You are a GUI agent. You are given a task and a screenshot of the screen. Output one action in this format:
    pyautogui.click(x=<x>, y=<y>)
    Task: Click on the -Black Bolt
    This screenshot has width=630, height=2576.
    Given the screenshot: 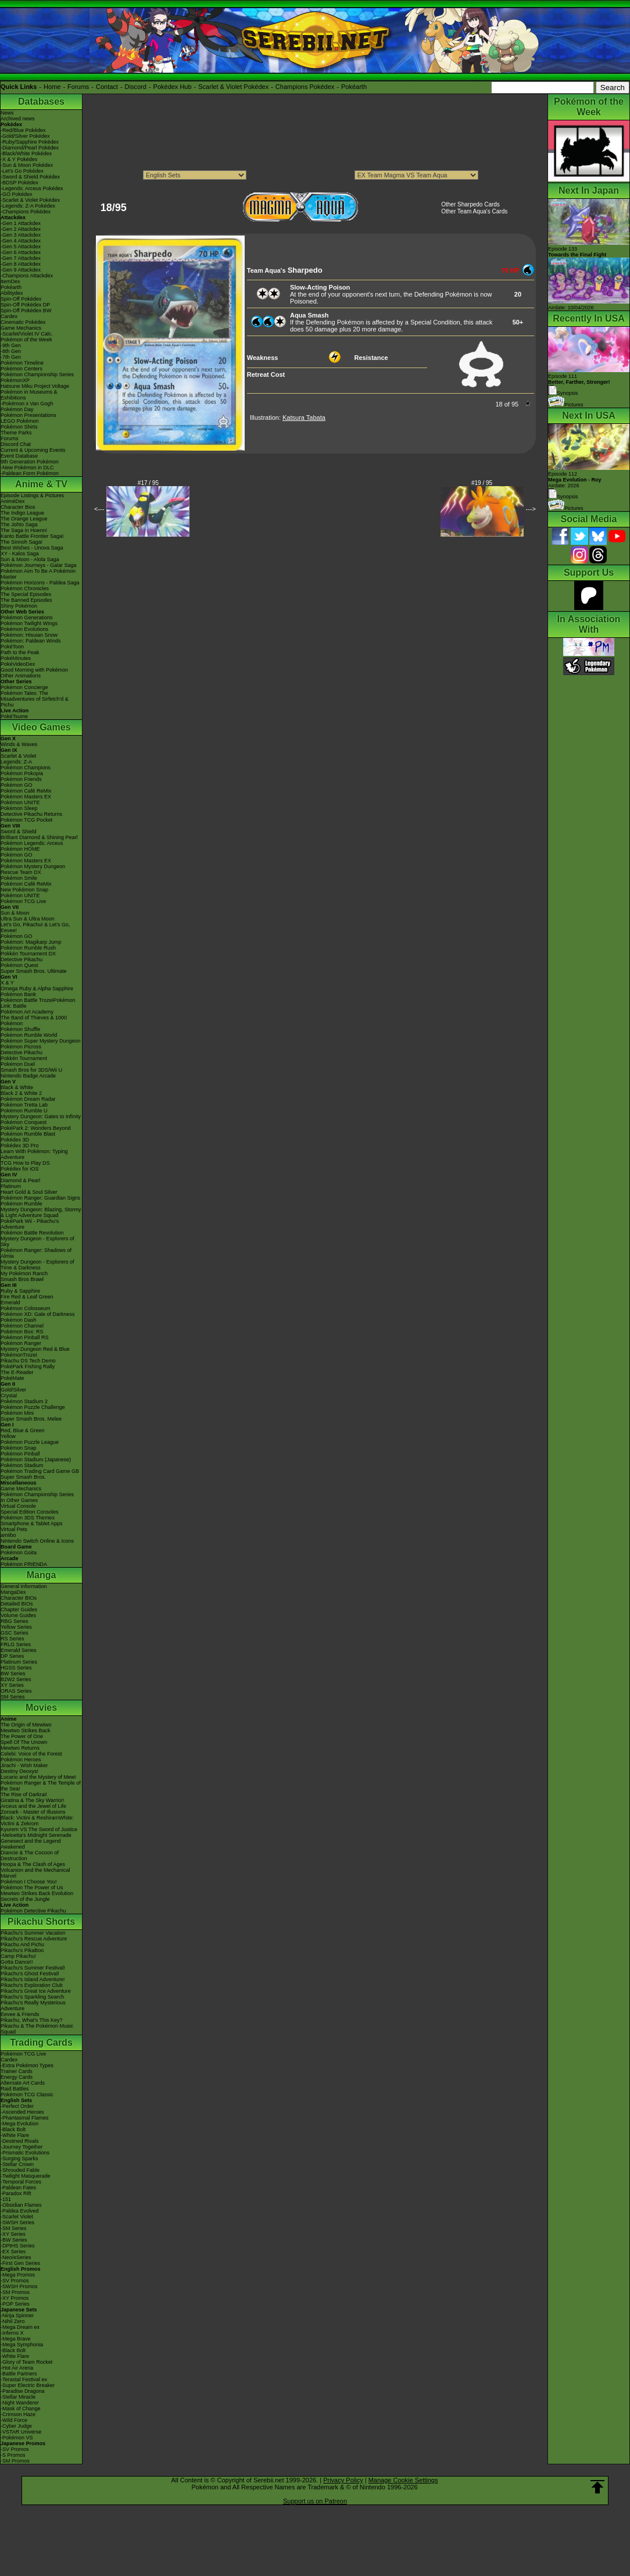 What is the action you would take?
    pyautogui.click(x=13, y=2129)
    